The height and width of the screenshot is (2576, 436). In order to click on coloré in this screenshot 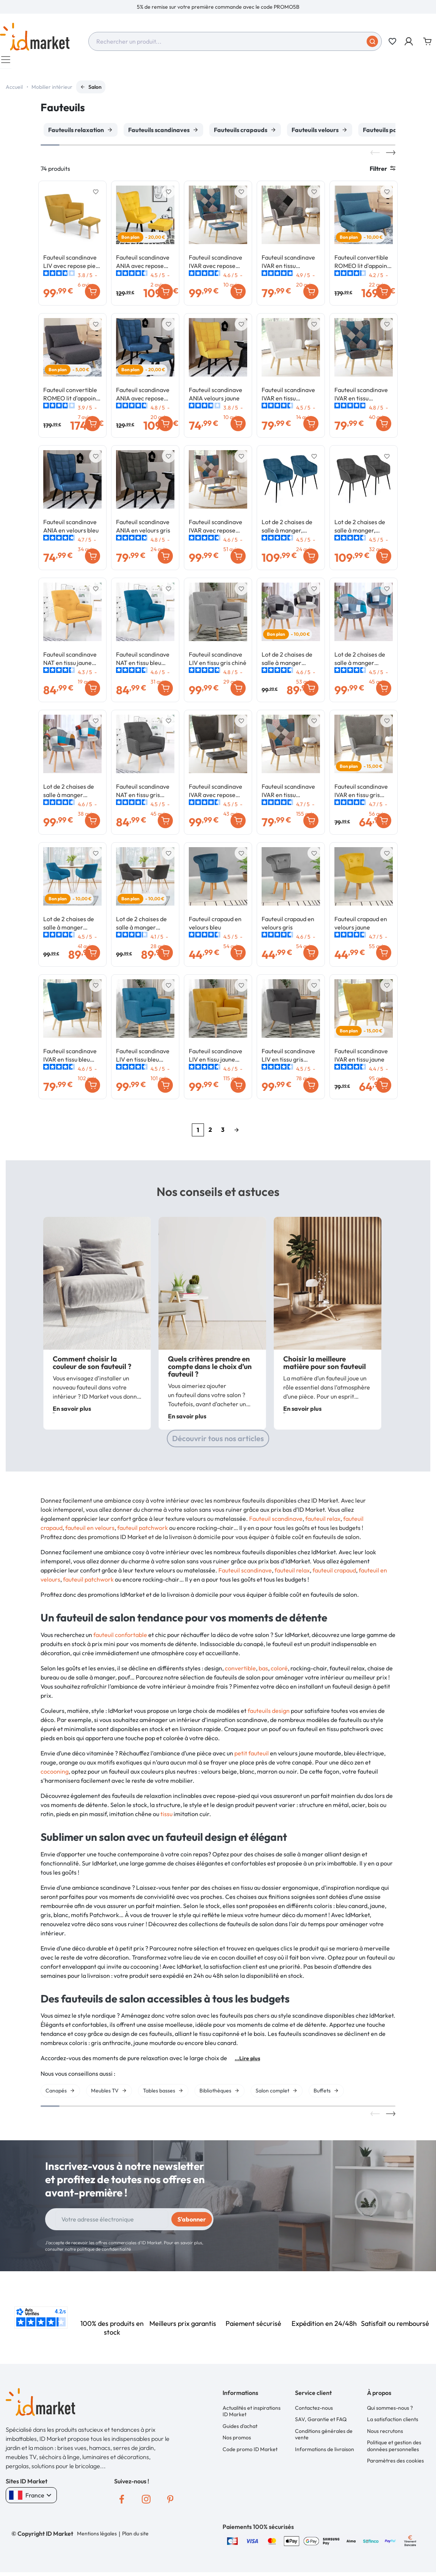, I will do `click(279, 1672)`.